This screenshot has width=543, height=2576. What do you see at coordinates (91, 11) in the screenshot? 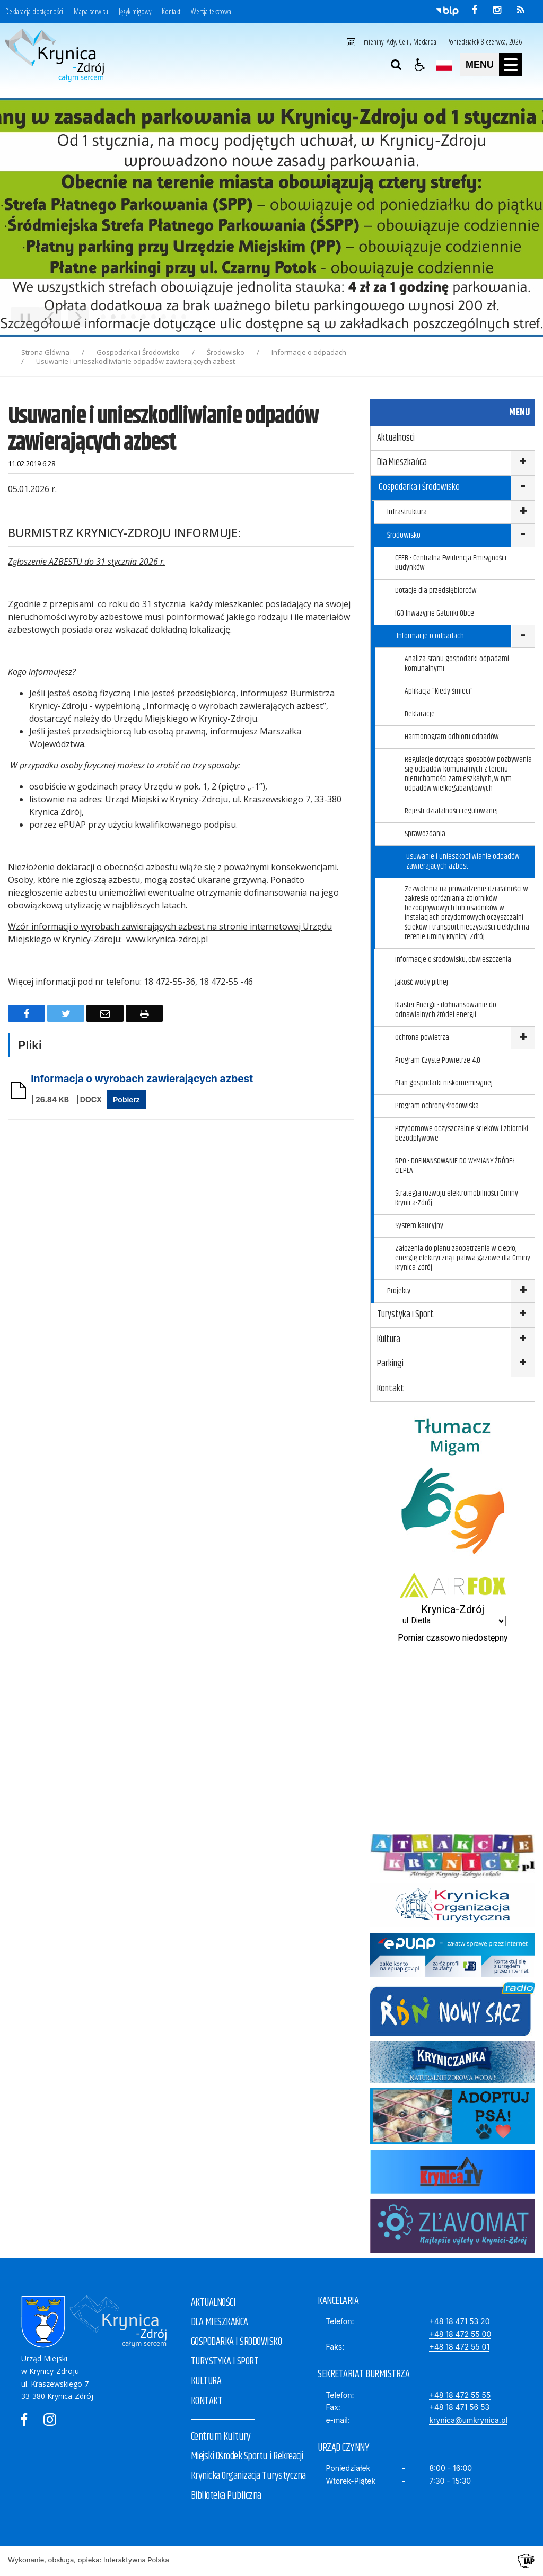
I see `Mapa serwisu` at bounding box center [91, 11].